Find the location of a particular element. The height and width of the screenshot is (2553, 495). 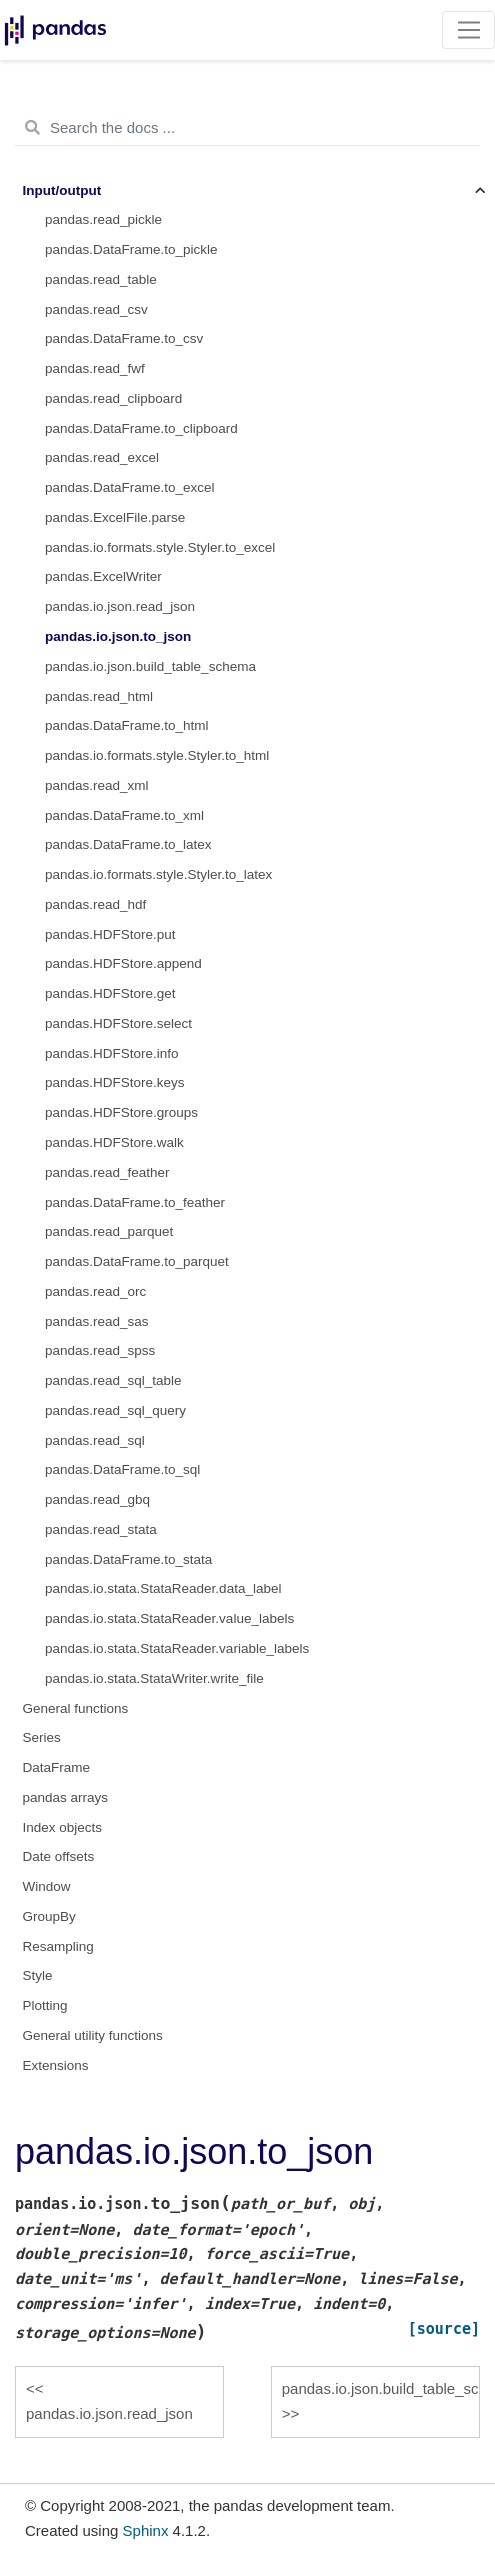

pandas.read_html is located at coordinates (99, 696).